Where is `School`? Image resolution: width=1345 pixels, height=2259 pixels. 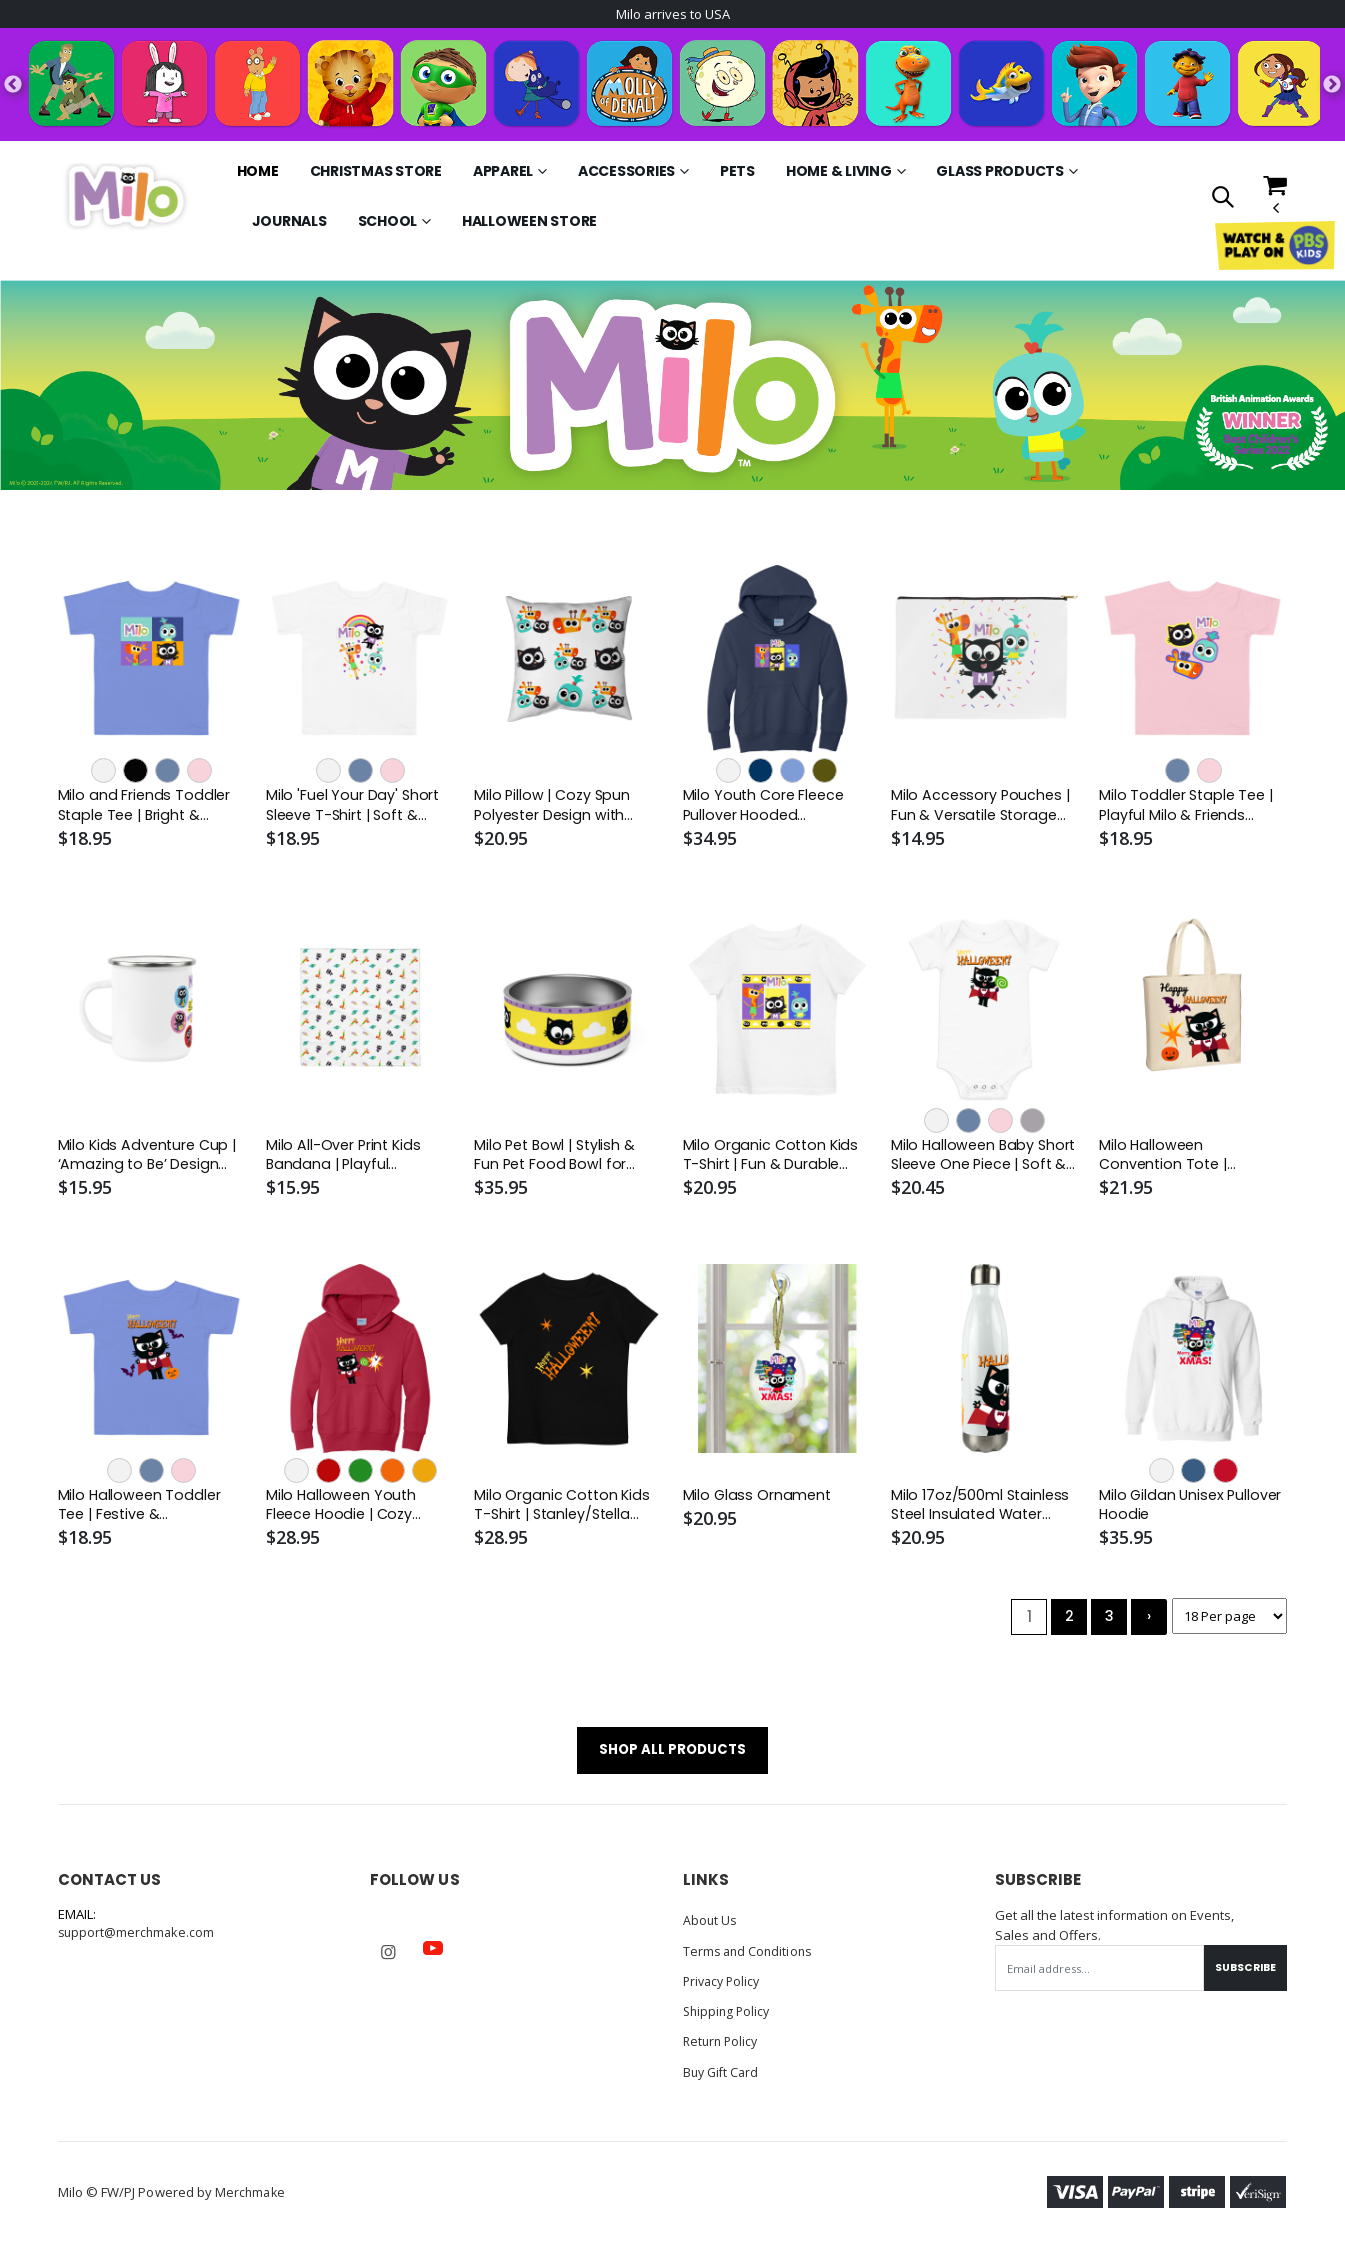
School is located at coordinates (388, 223).